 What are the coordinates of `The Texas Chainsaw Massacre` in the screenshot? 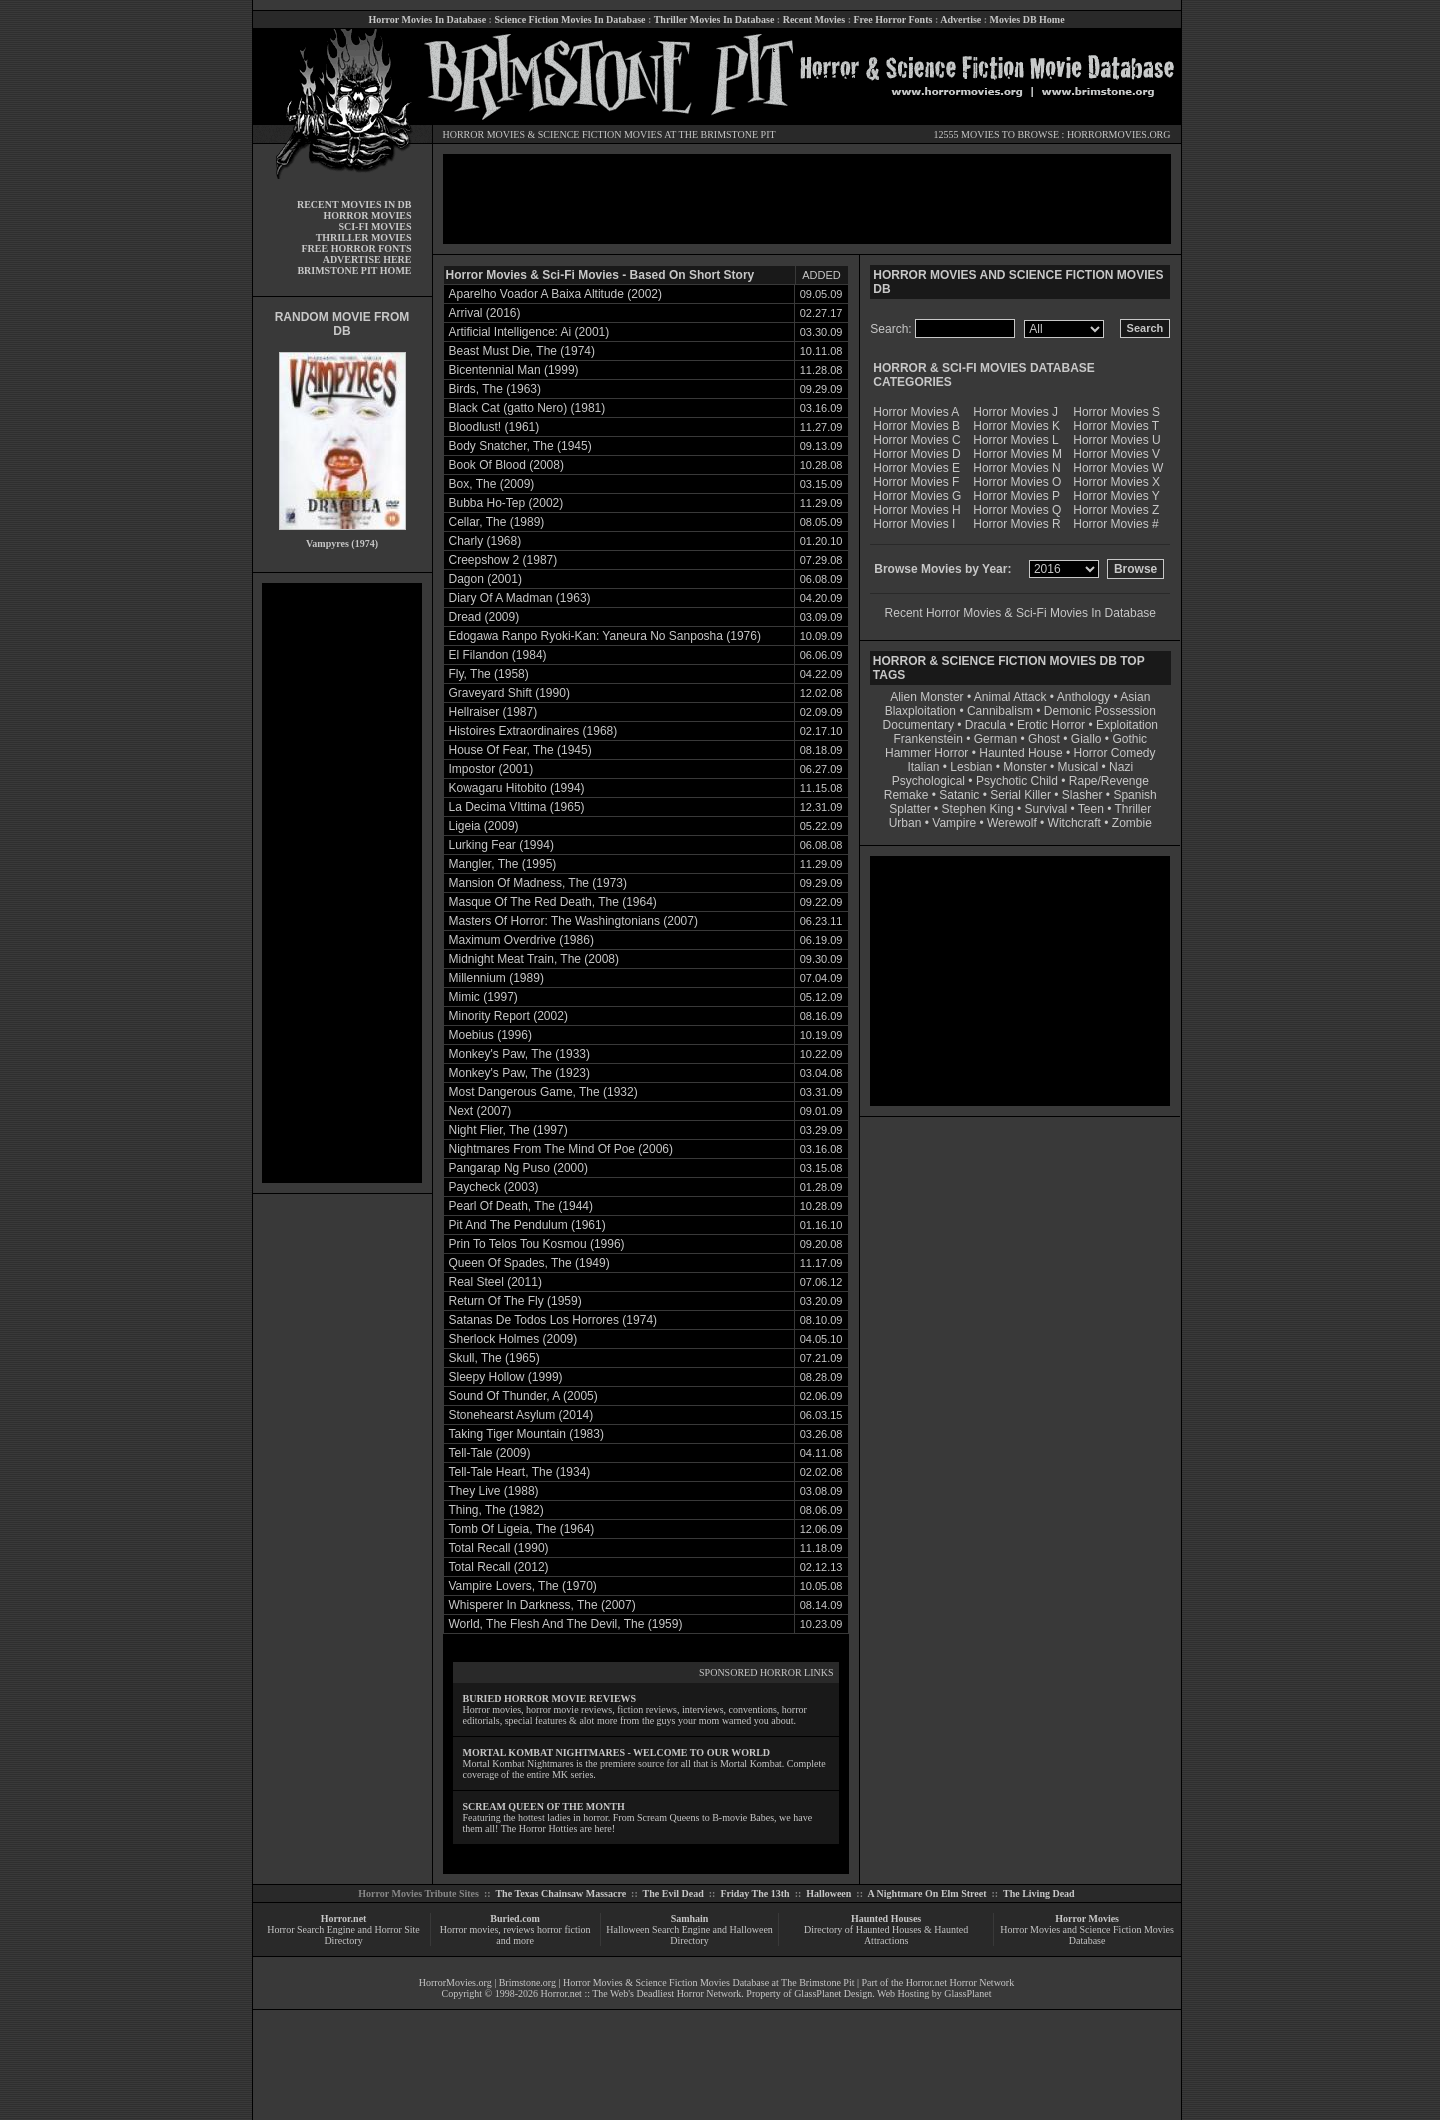 It's located at (560, 1893).